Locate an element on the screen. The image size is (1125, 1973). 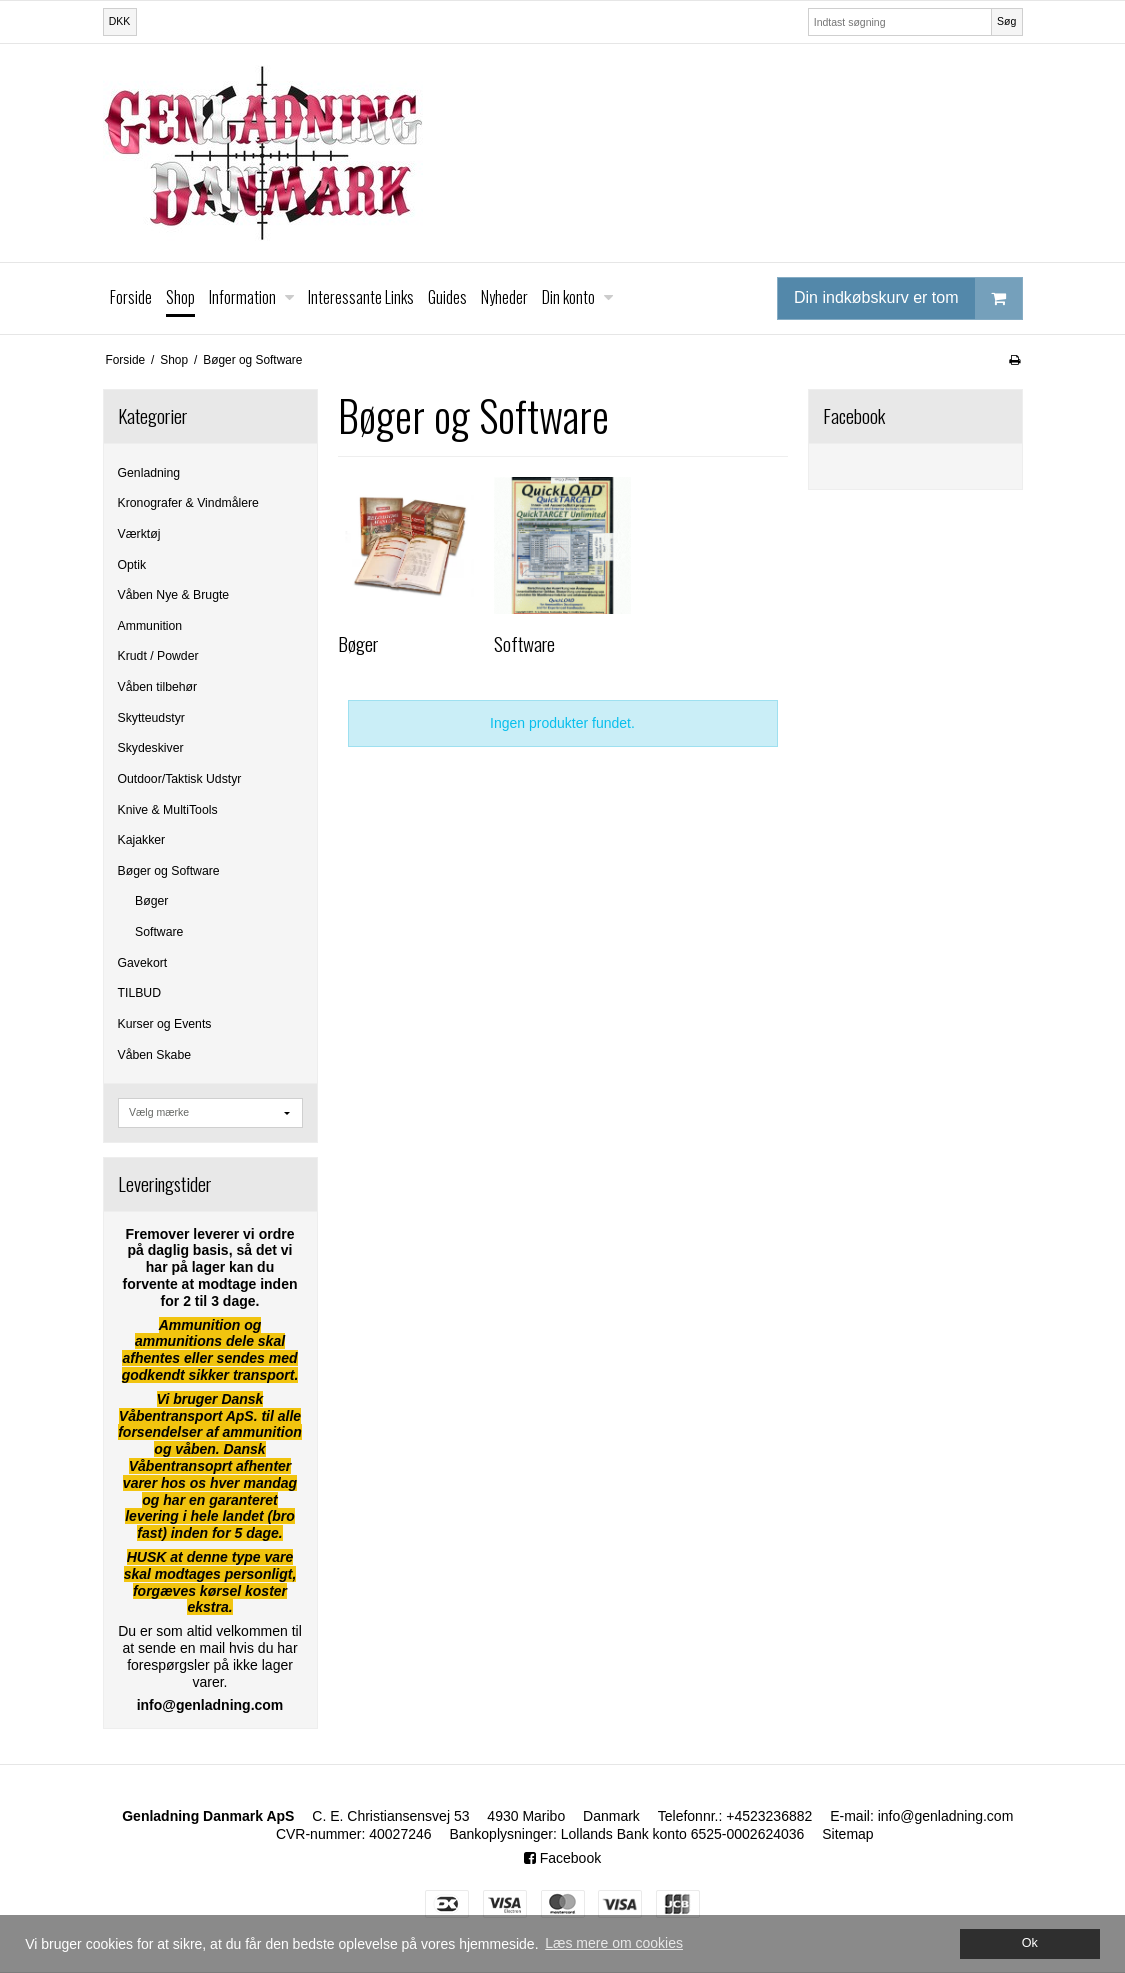
Knive & MultiTools is located at coordinates (168, 810).